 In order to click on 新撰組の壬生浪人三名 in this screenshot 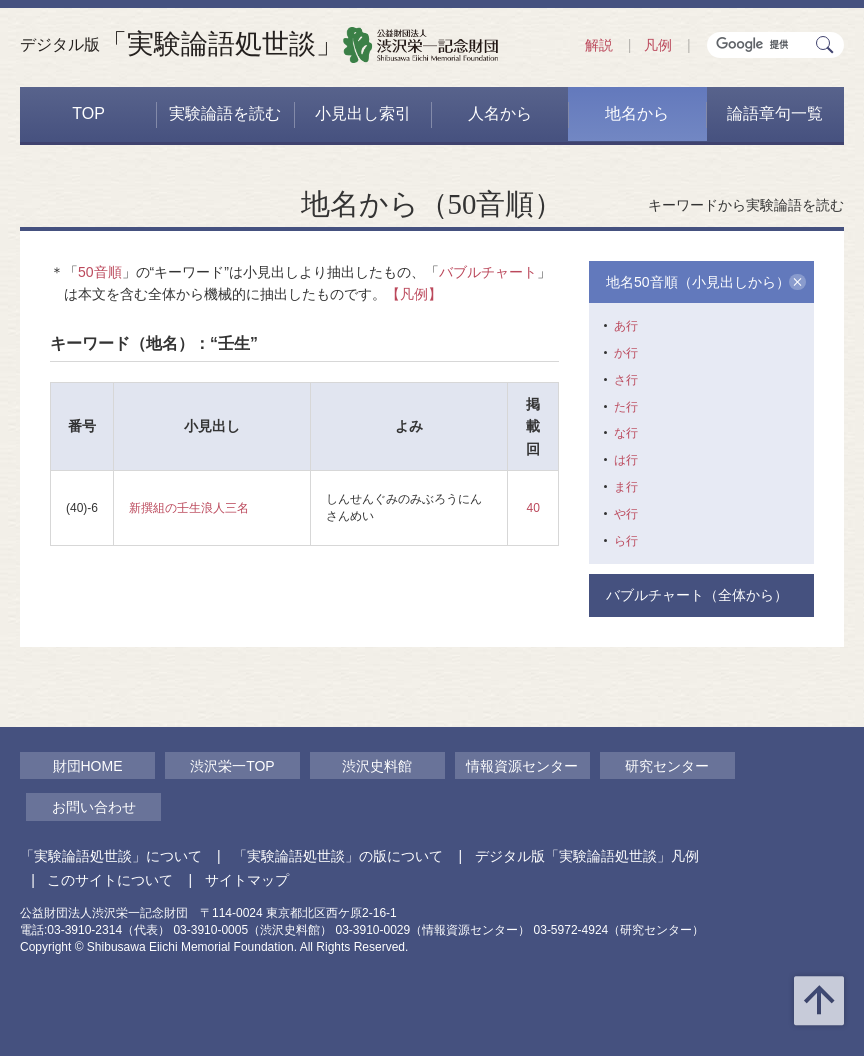, I will do `click(189, 508)`.